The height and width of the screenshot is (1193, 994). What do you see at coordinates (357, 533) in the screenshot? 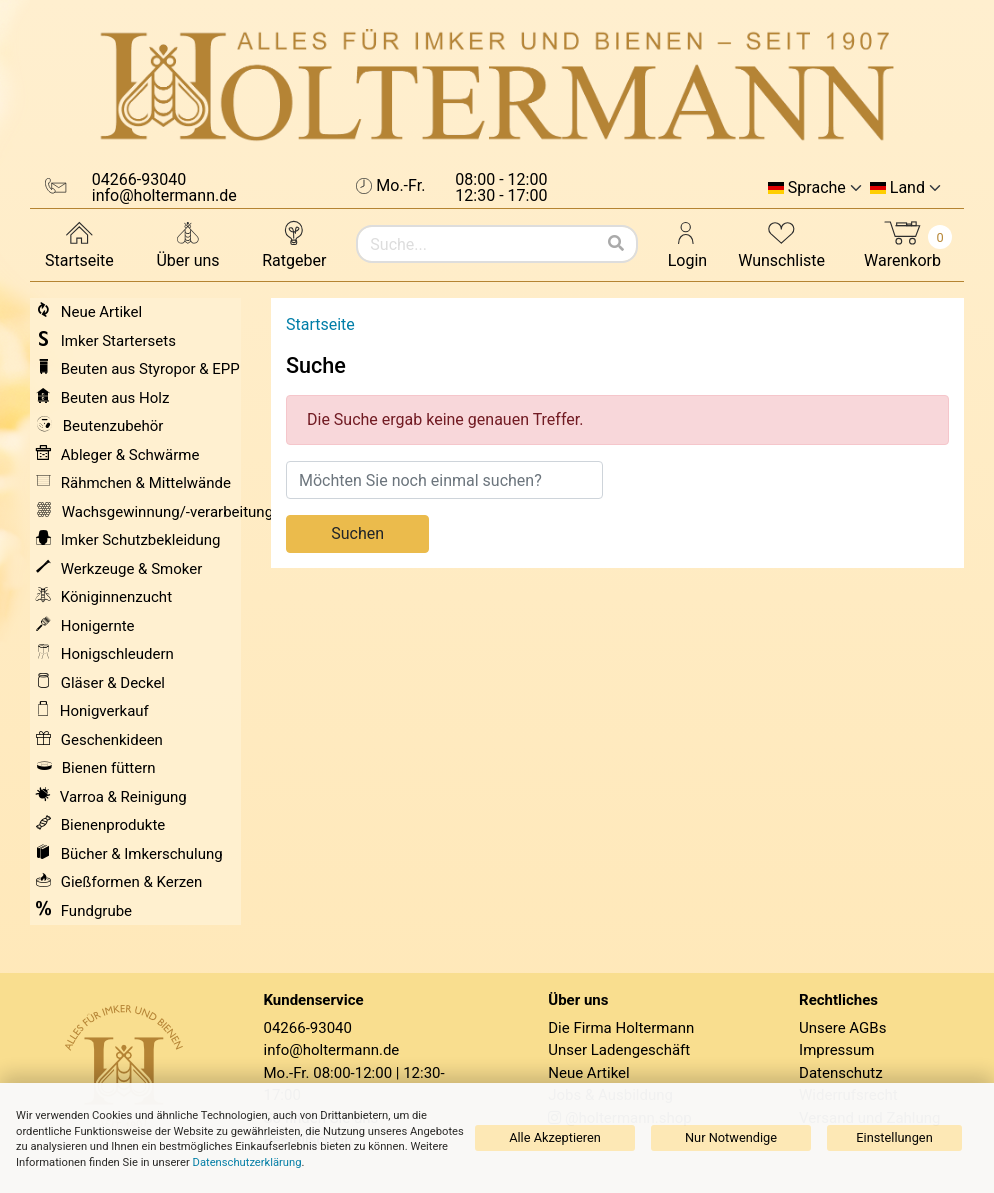
I see `Suchen` at bounding box center [357, 533].